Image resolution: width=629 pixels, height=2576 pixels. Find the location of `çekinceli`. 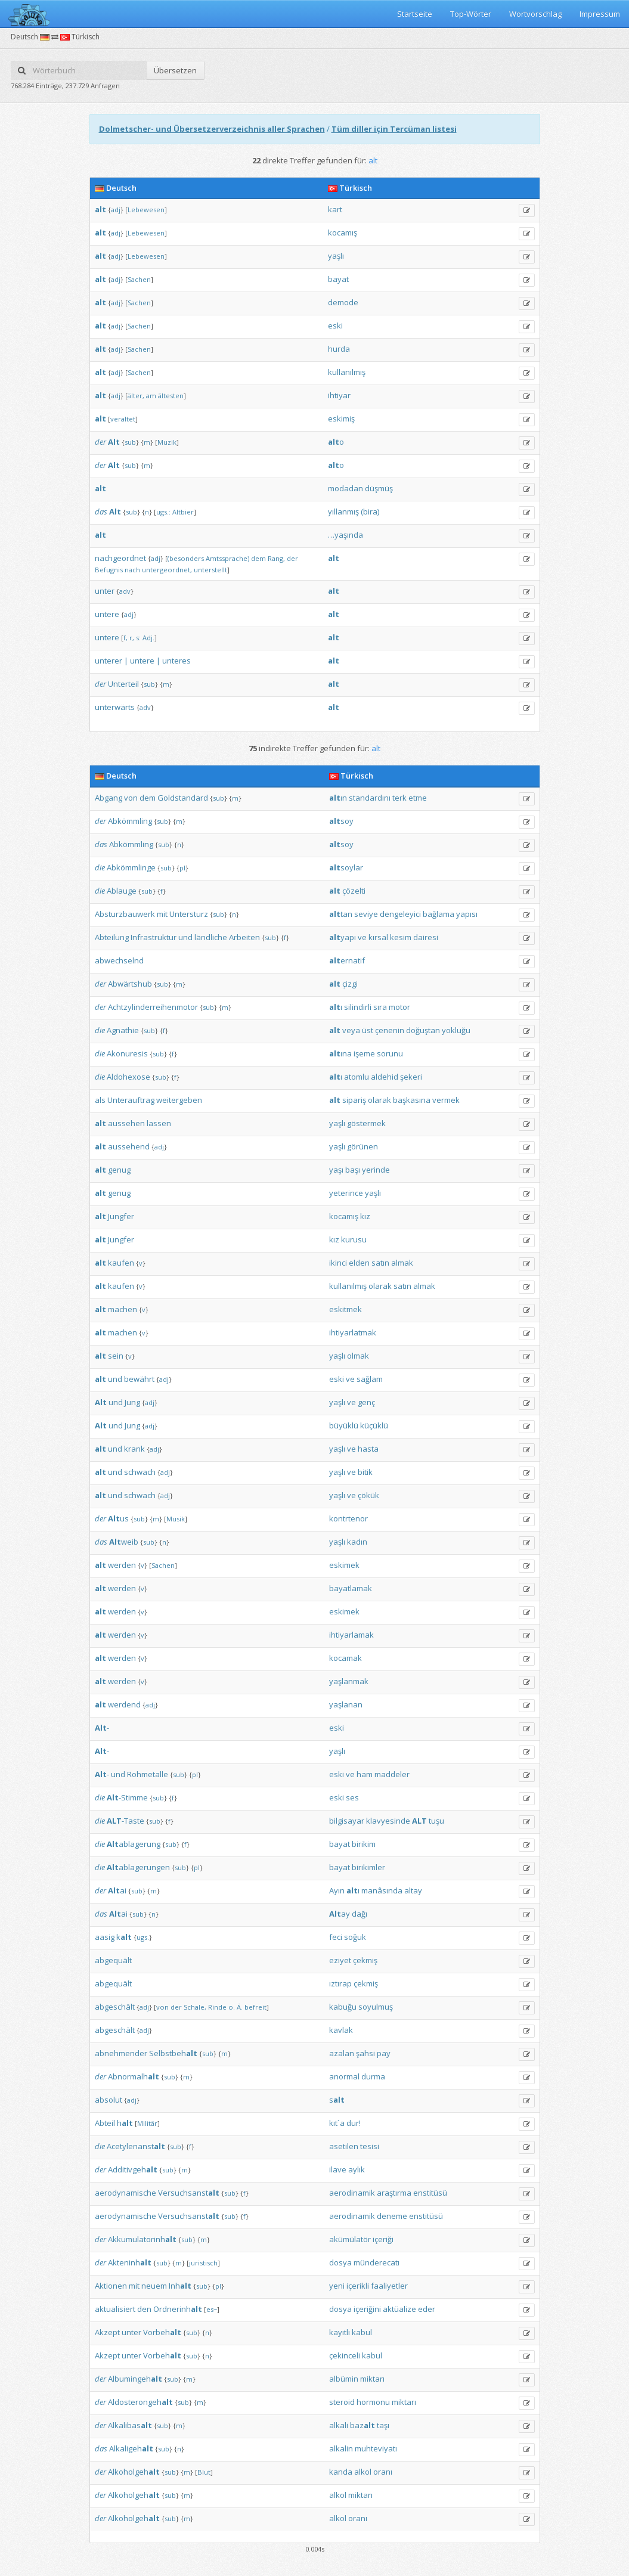

çekinceli is located at coordinates (344, 2355).